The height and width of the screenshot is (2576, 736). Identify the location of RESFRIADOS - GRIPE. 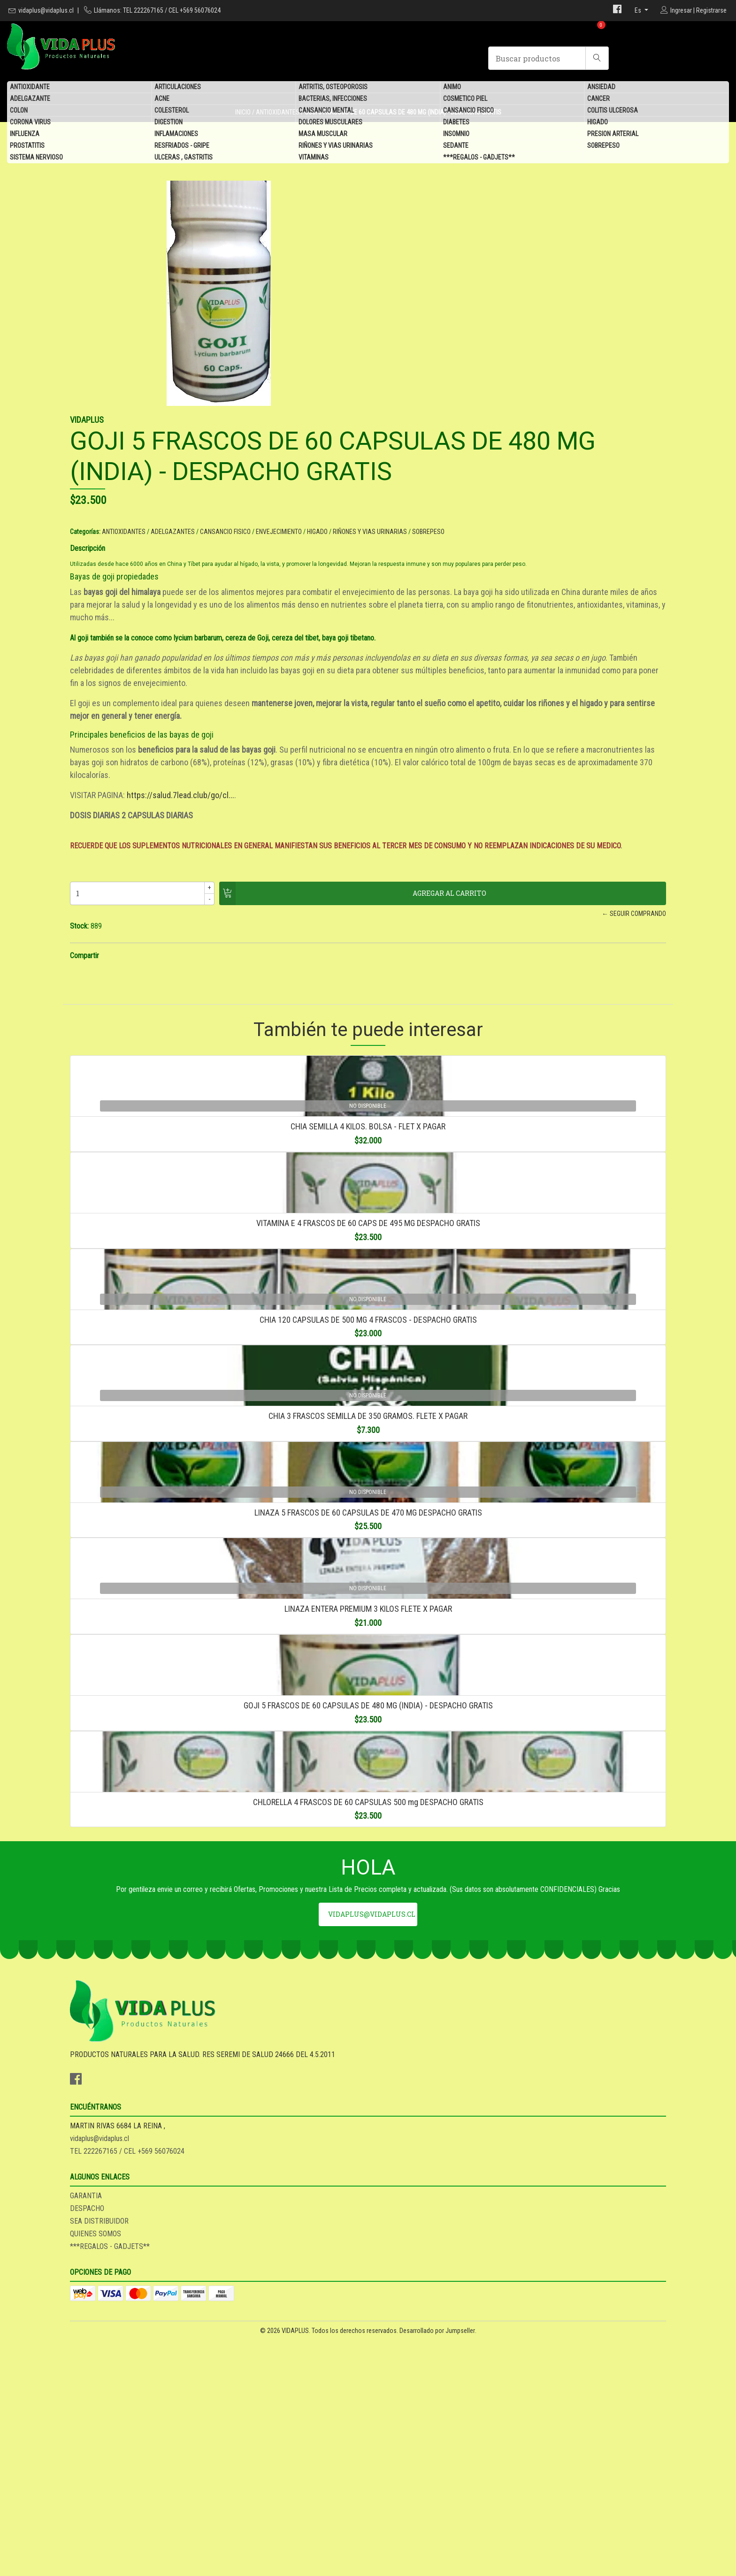
(181, 148).